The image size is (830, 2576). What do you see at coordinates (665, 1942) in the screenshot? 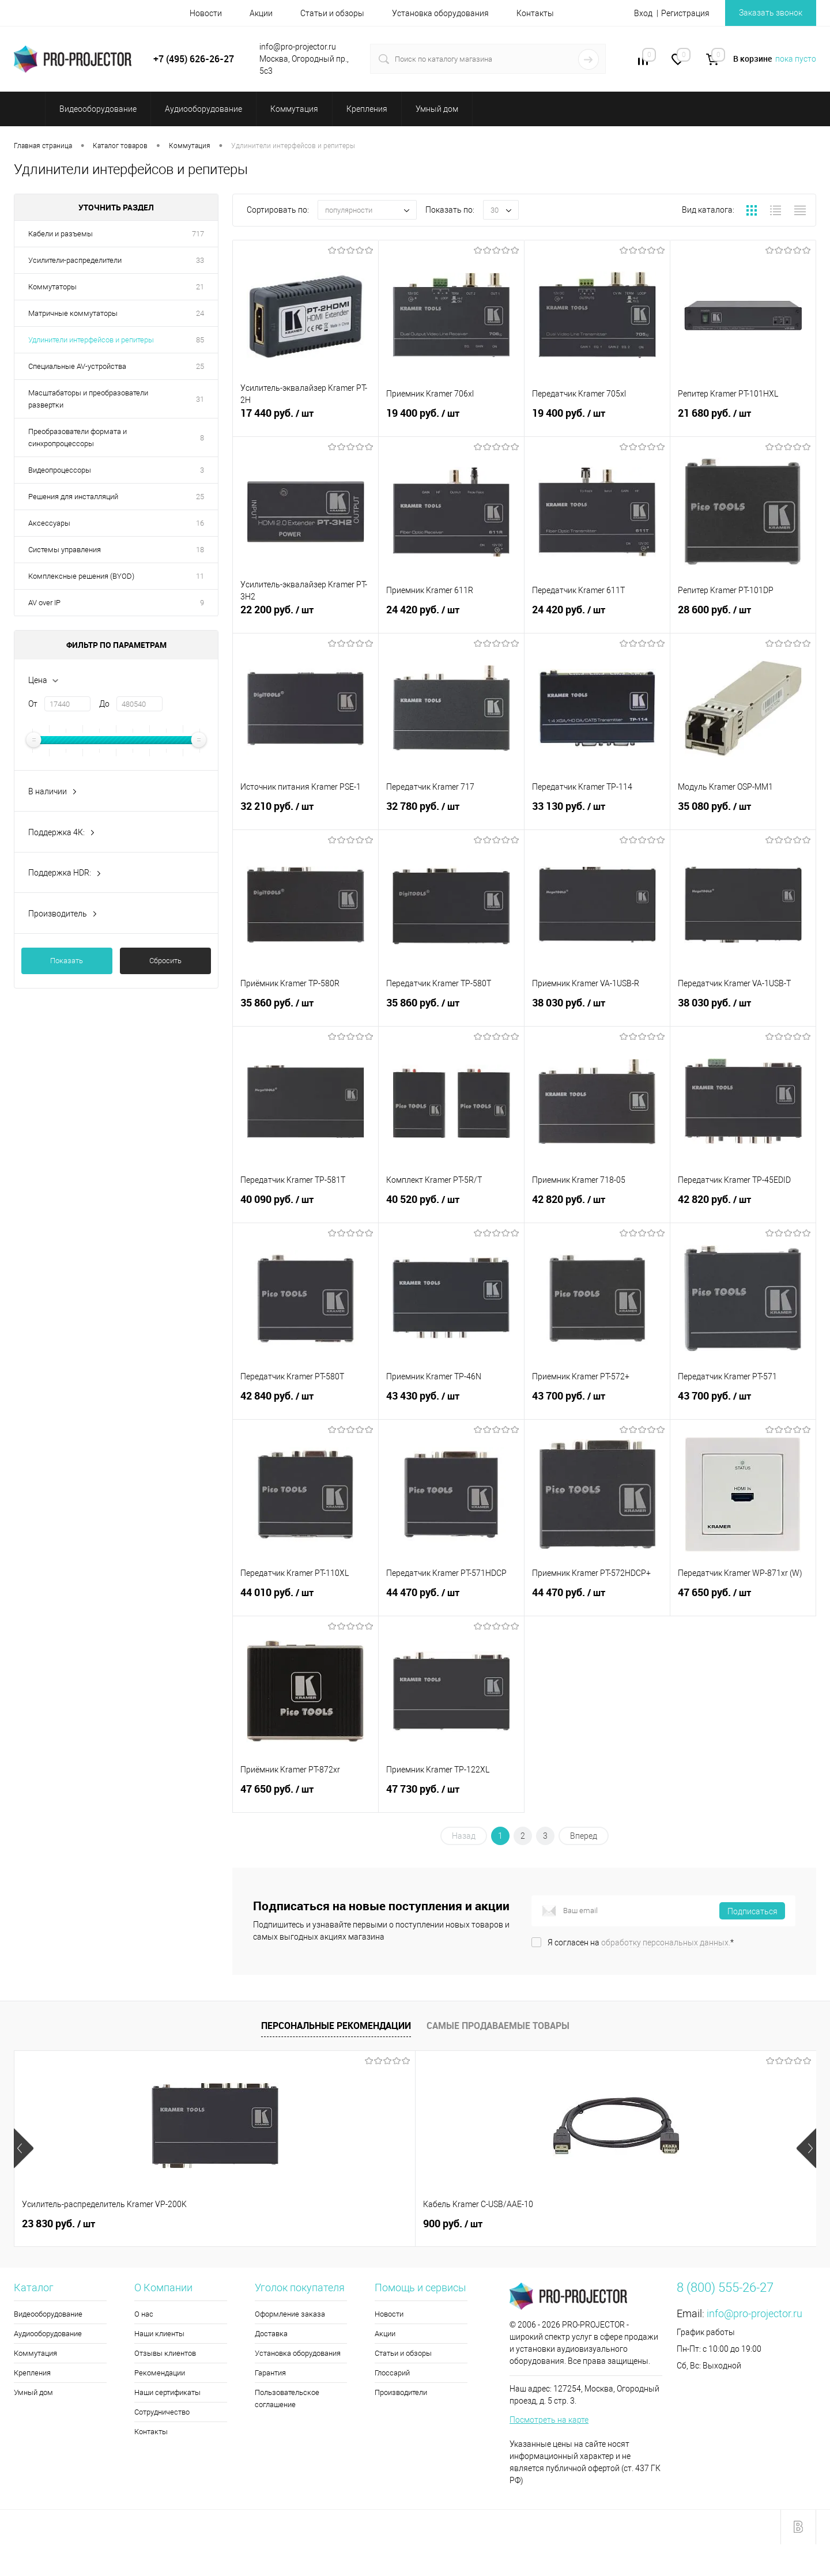
I see `обработку персональных данных.` at bounding box center [665, 1942].